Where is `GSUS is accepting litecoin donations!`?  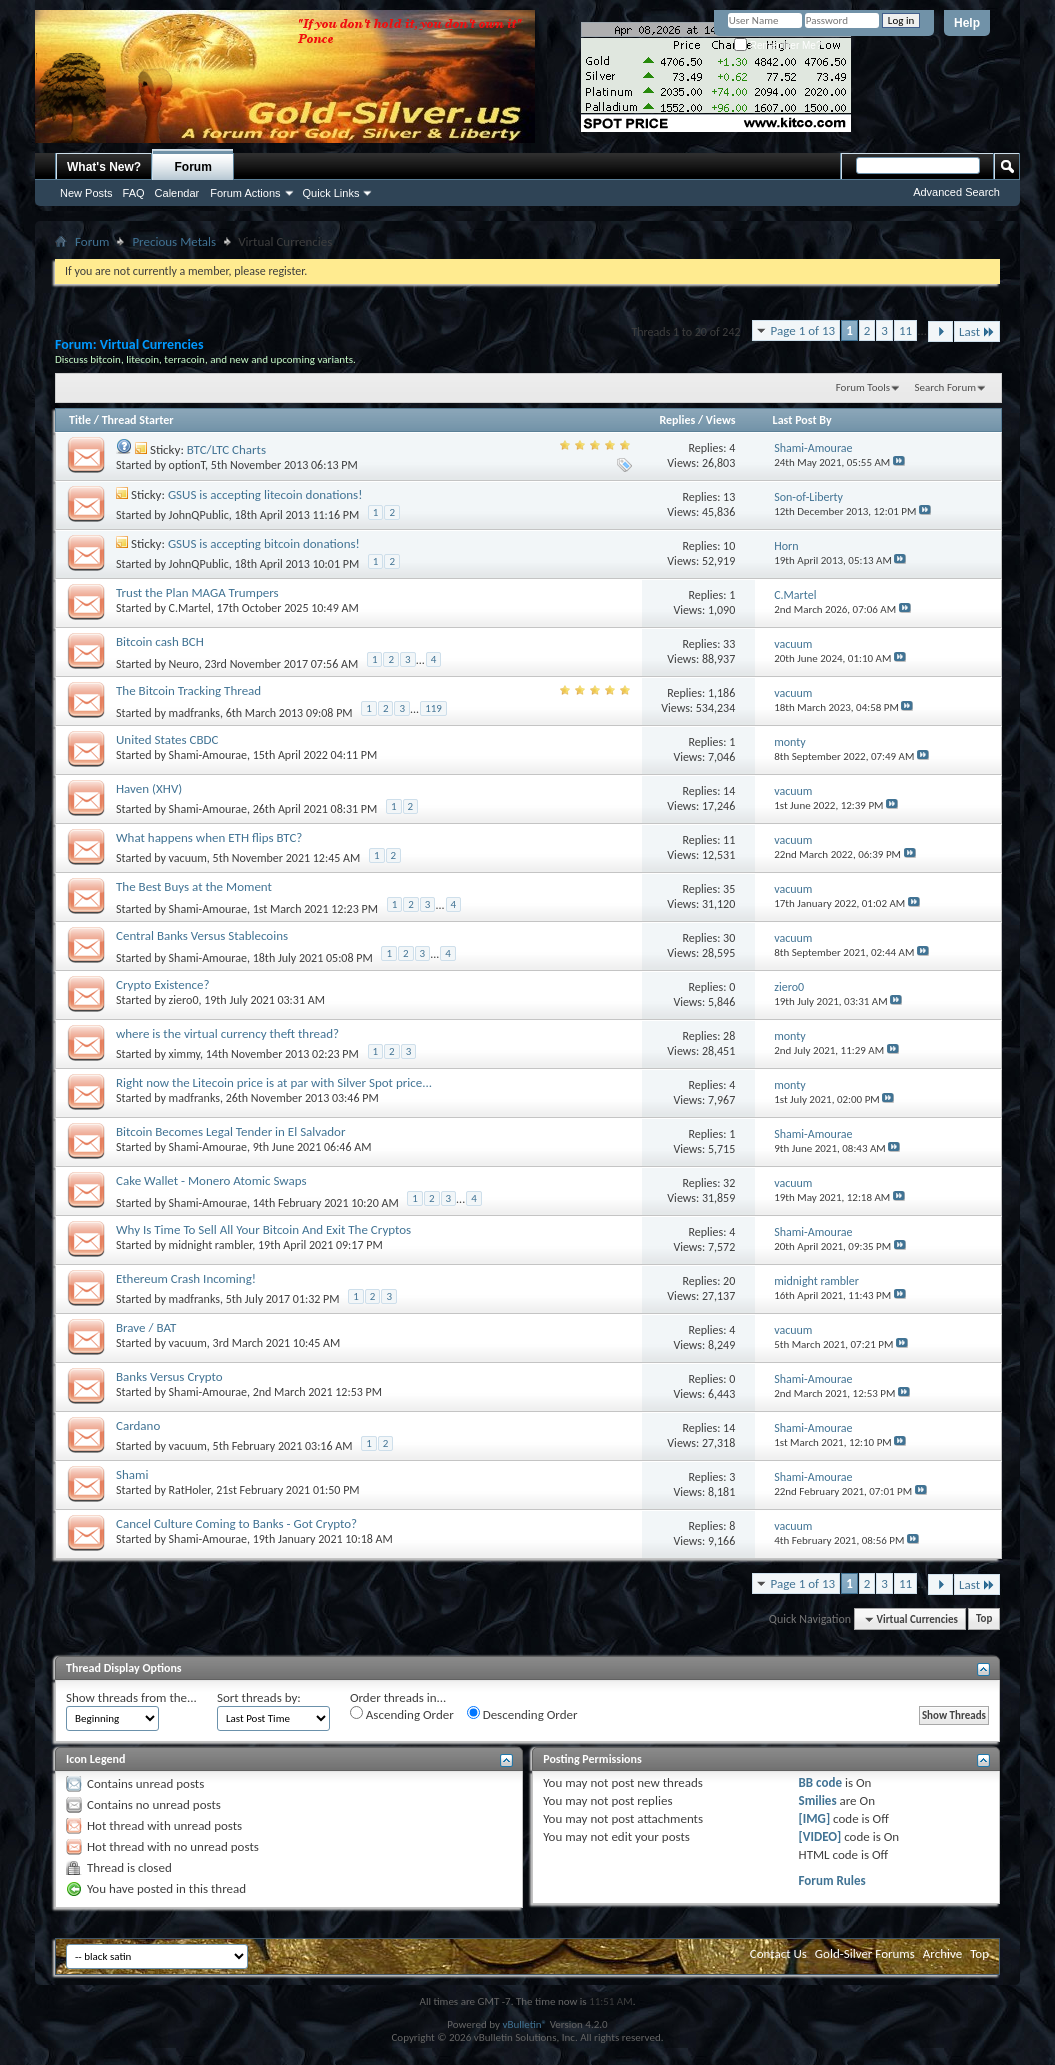 GSUS is accepting litecoin donations! is located at coordinates (265, 494).